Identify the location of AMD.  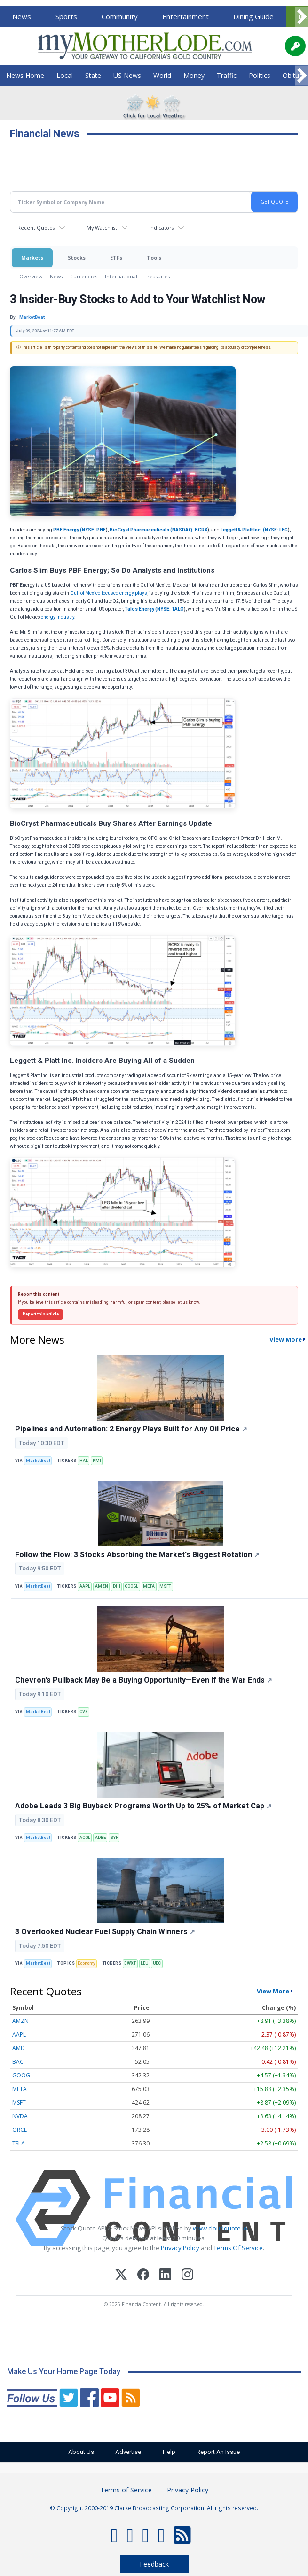
(18, 2048).